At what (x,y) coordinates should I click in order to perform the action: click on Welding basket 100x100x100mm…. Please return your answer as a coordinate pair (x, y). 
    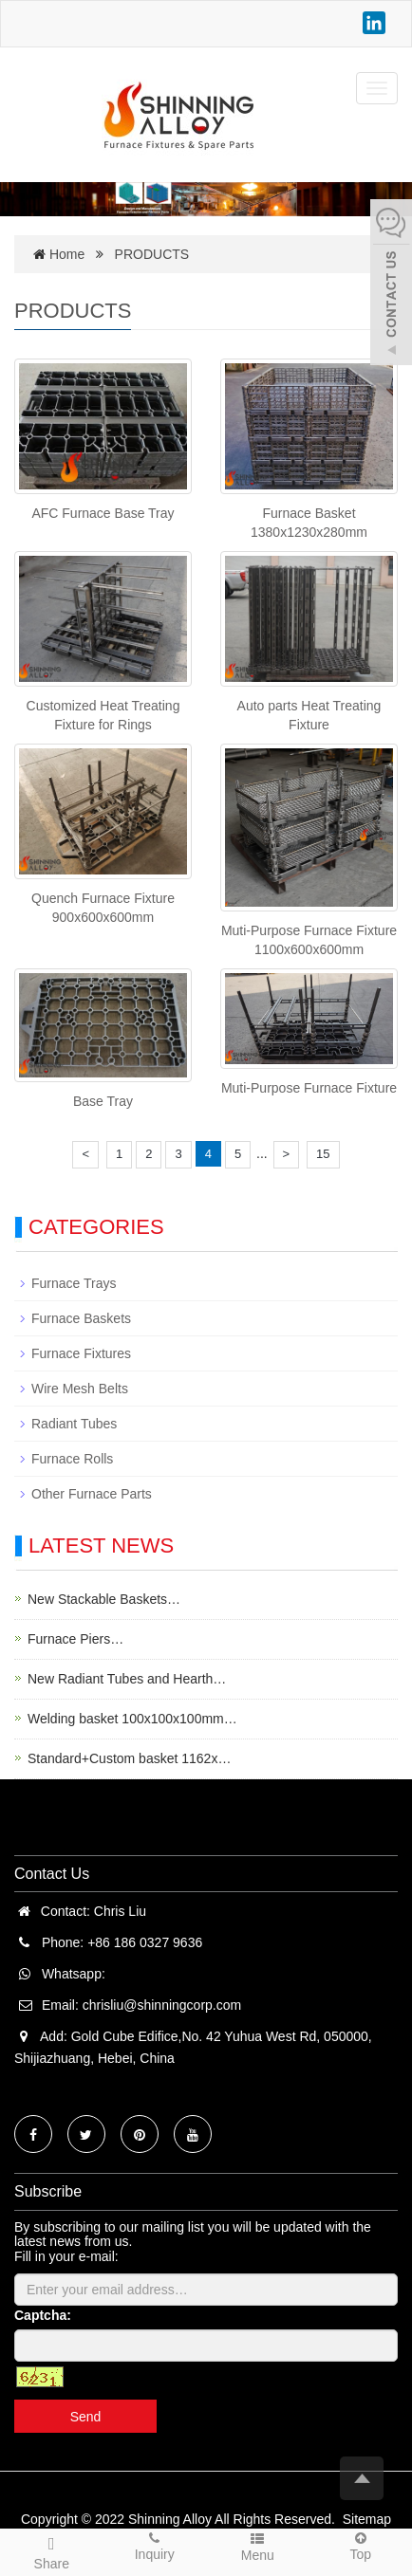
    Looking at the image, I should click on (132, 1718).